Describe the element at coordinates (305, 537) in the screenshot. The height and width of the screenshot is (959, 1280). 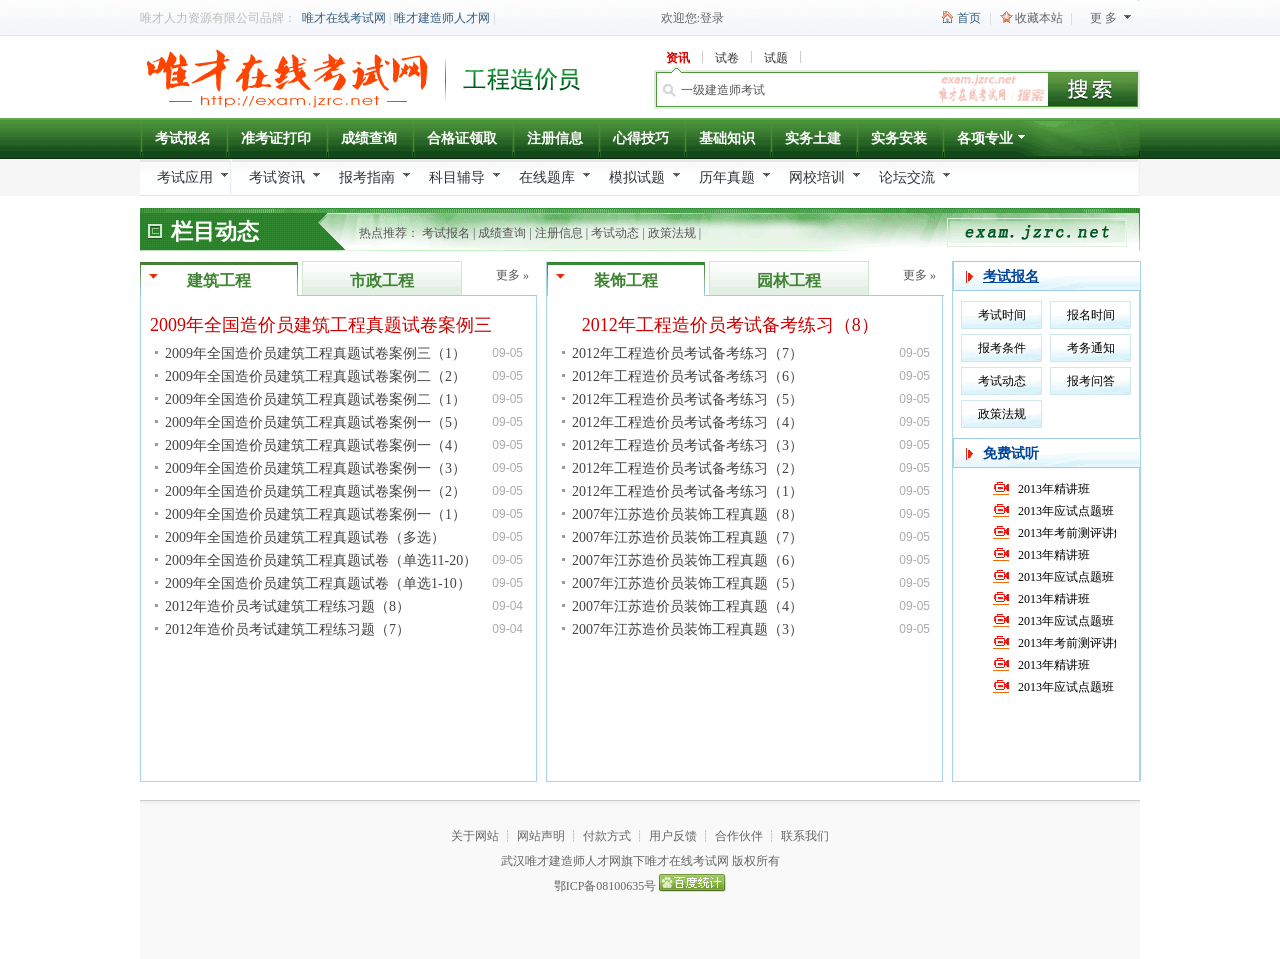
I see `2009年全国造价员建筑工程真题试卷（多选）` at that location.